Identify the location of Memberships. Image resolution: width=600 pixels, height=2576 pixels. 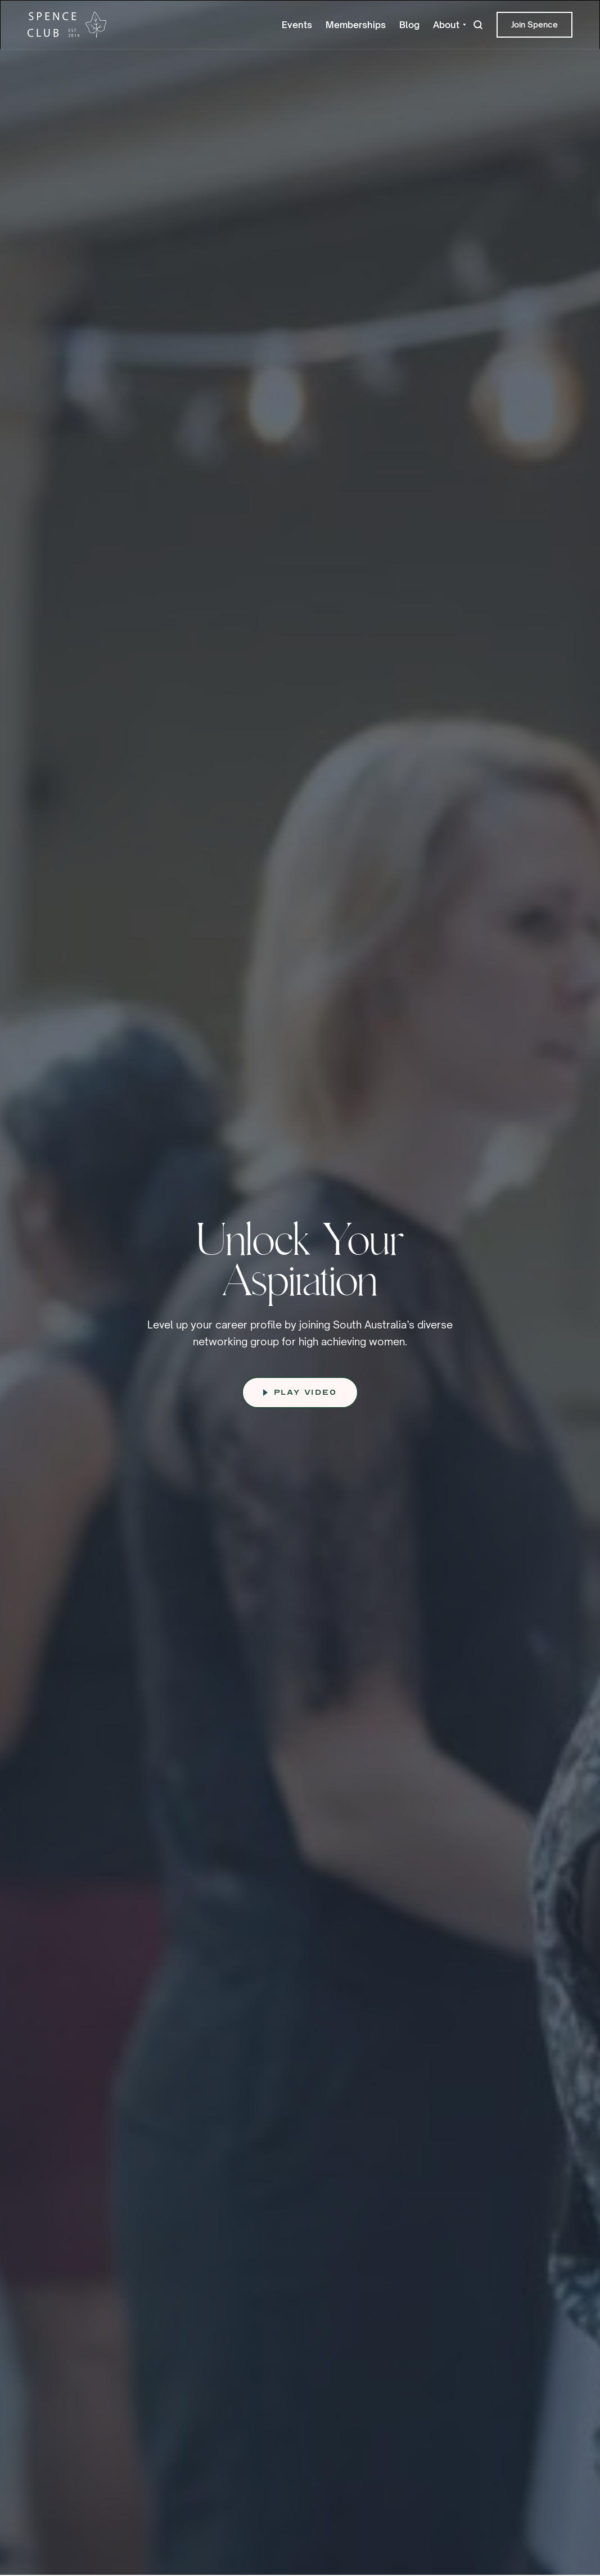
(356, 24).